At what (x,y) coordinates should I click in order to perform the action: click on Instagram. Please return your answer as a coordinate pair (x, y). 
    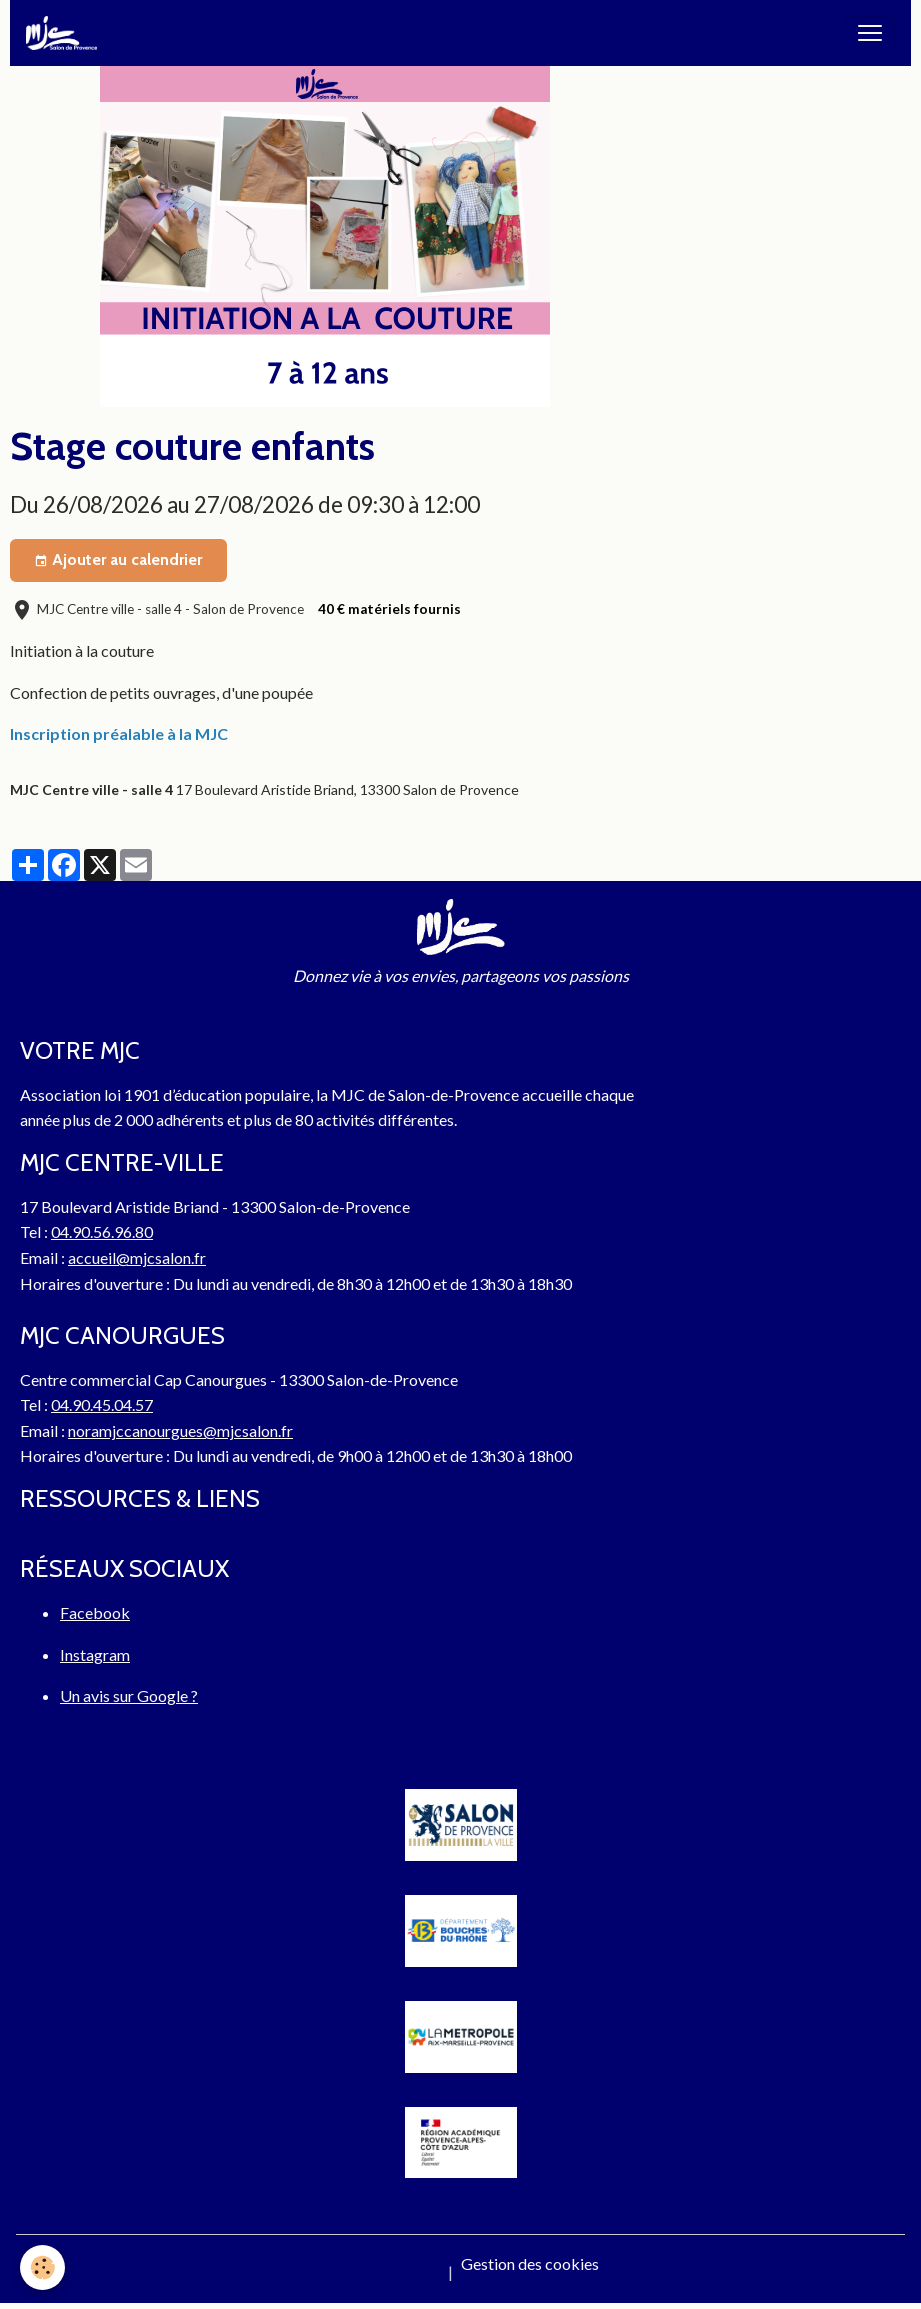
    Looking at the image, I should click on (95, 1654).